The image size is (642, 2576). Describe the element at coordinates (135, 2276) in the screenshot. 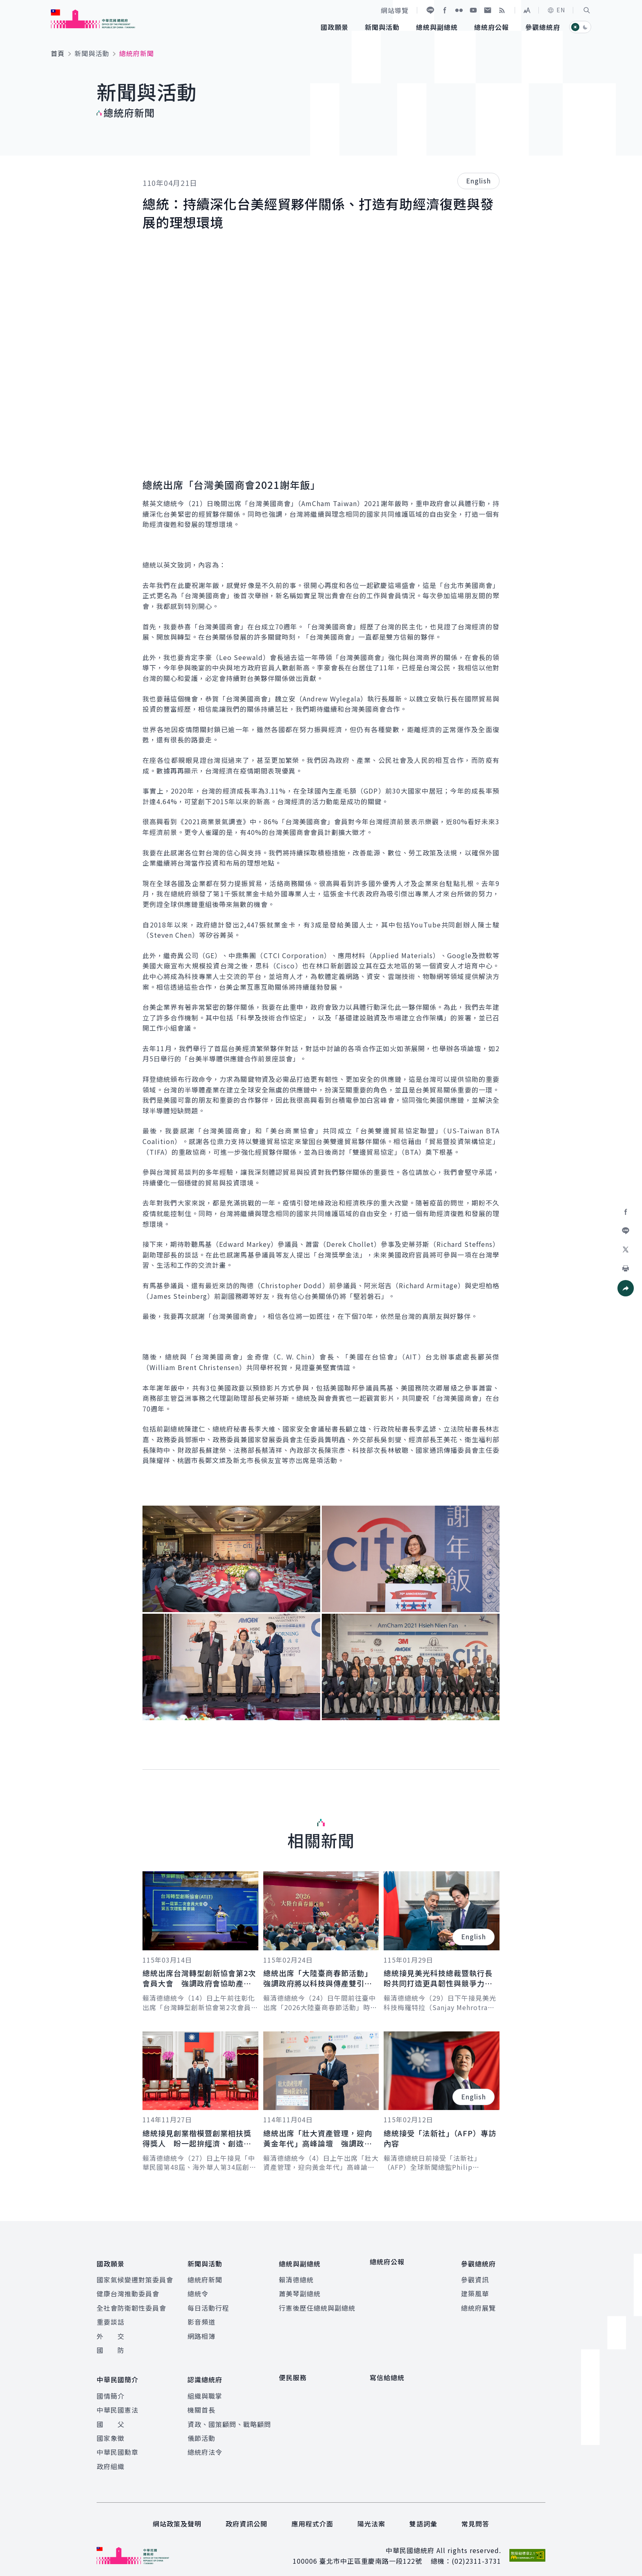

I see `國家氣候變遷對策委員會` at that location.